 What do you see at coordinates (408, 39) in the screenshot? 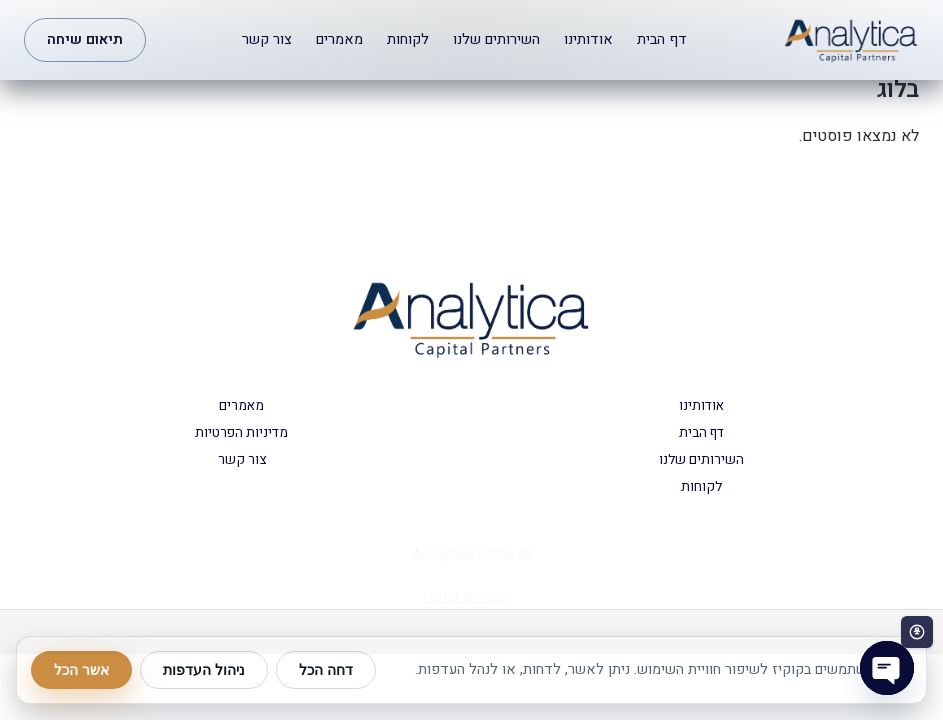
I see `לקוחות` at bounding box center [408, 39].